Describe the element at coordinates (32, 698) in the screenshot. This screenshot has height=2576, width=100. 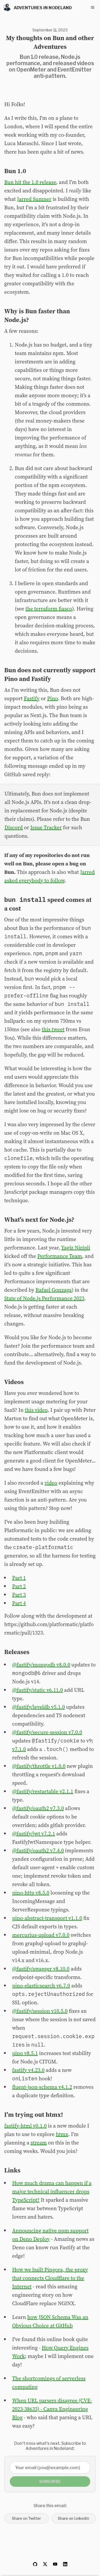
I see `Fastify` at that location.